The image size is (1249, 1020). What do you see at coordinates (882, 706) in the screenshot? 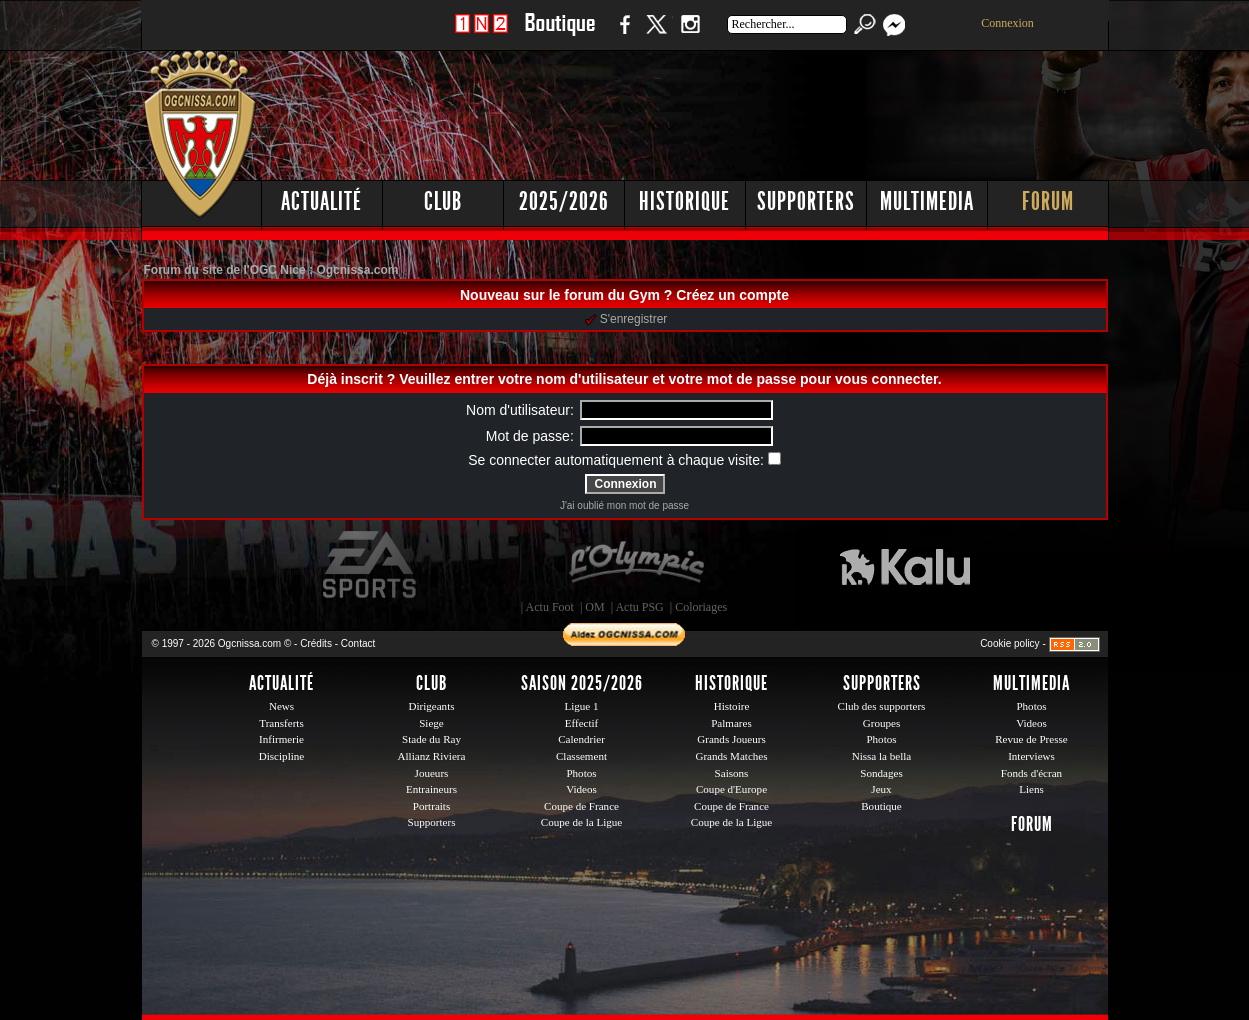
I see `Club des supporters` at bounding box center [882, 706].